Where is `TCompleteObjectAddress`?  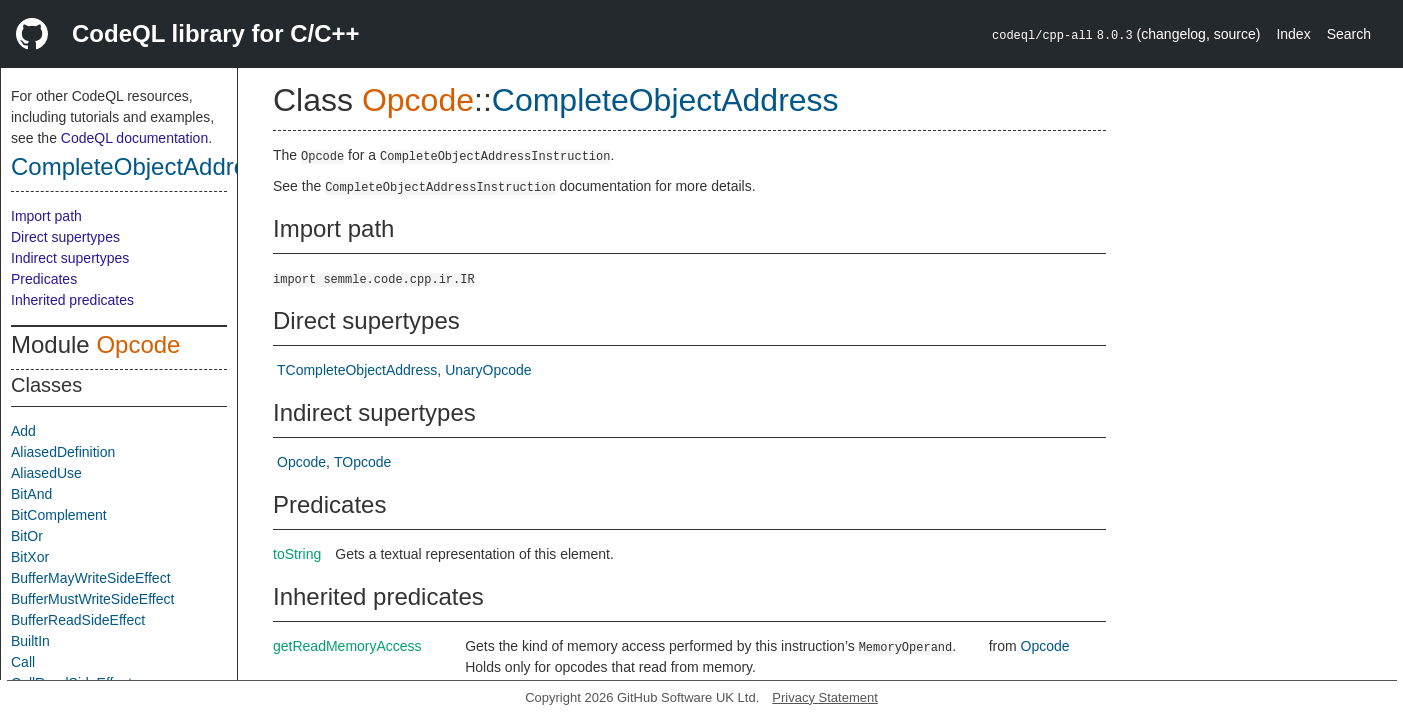
TCompleteObjectAddress is located at coordinates (357, 370).